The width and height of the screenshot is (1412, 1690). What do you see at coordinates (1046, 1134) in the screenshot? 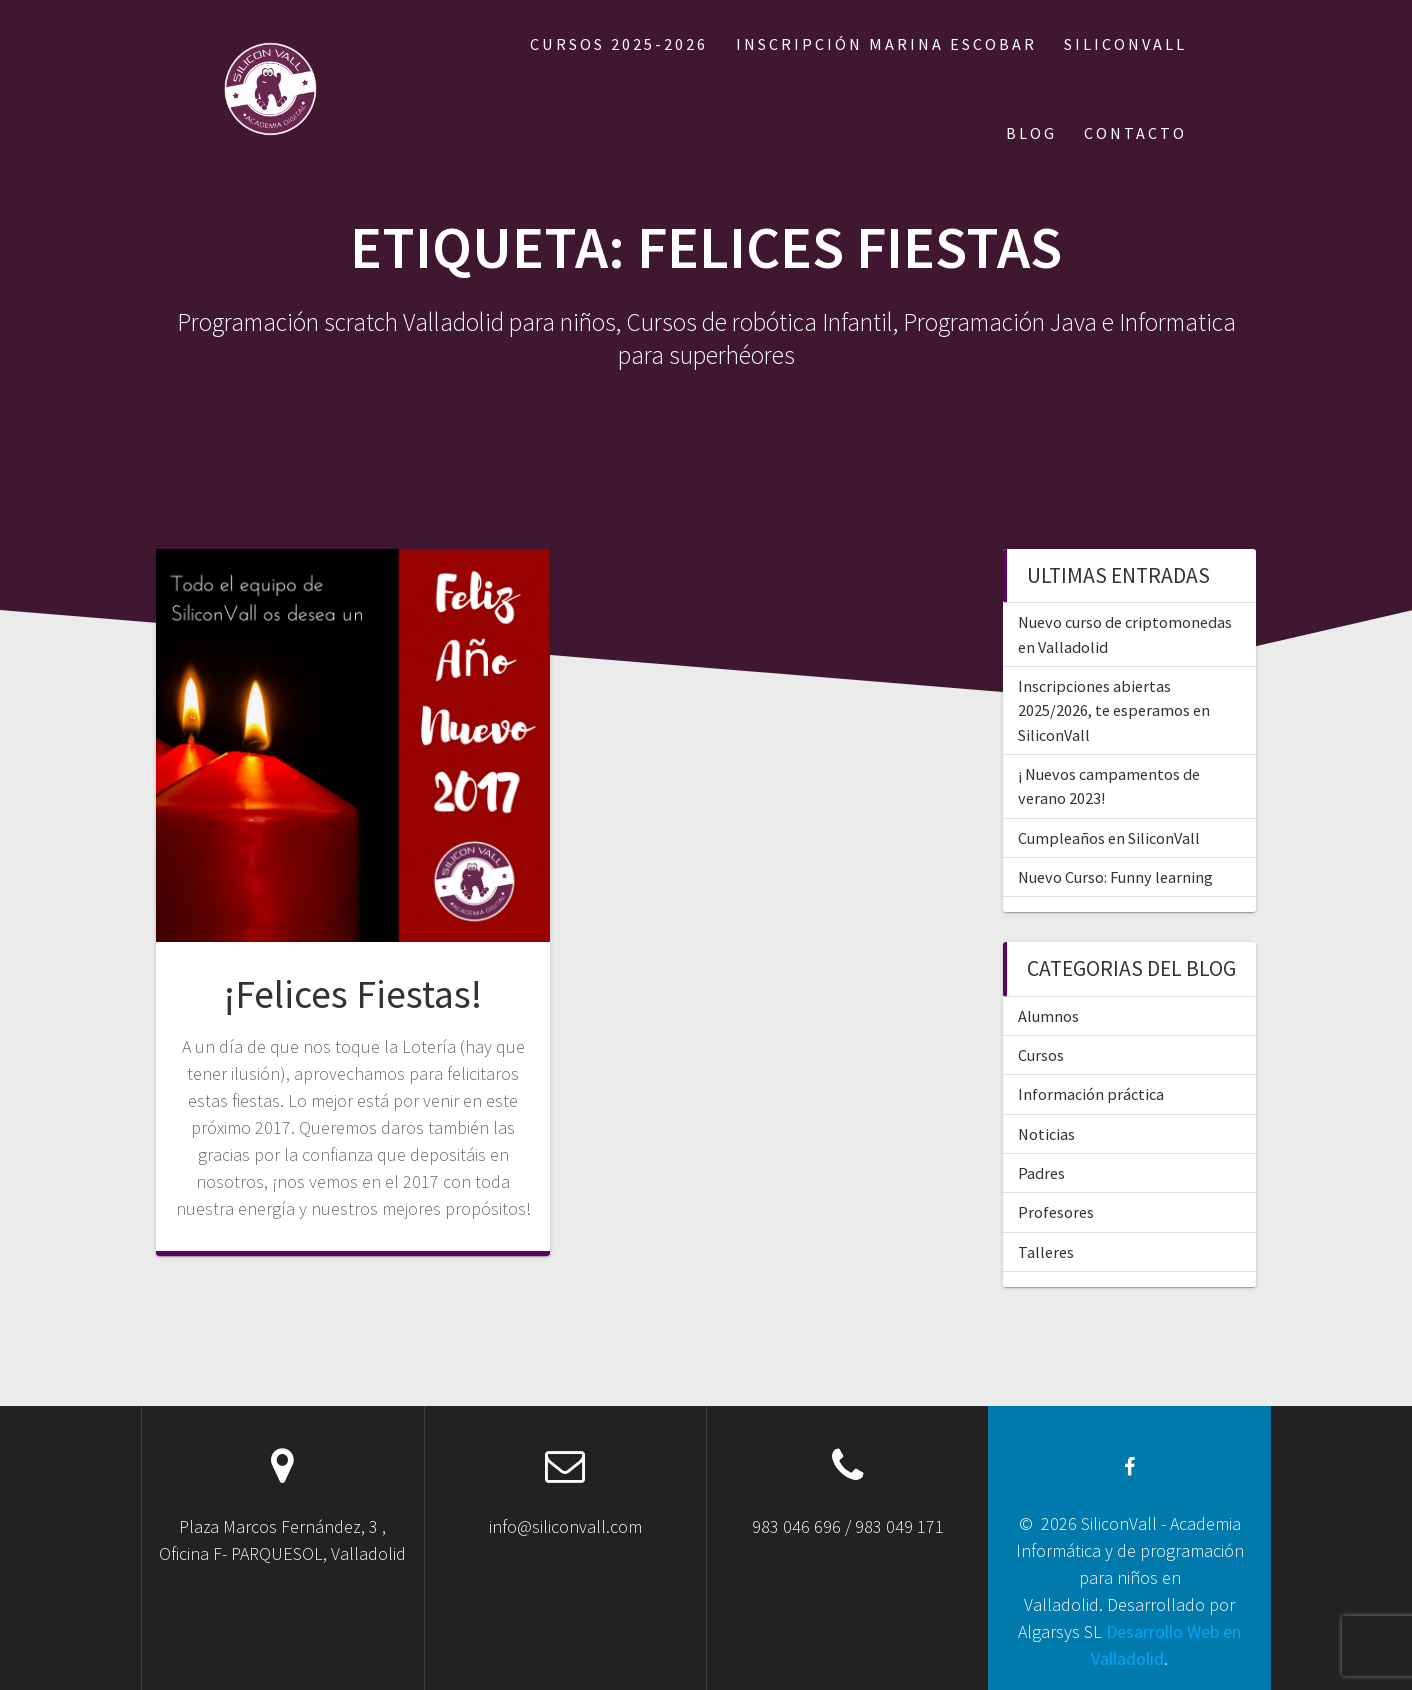
I see `Noticias` at bounding box center [1046, 1134].